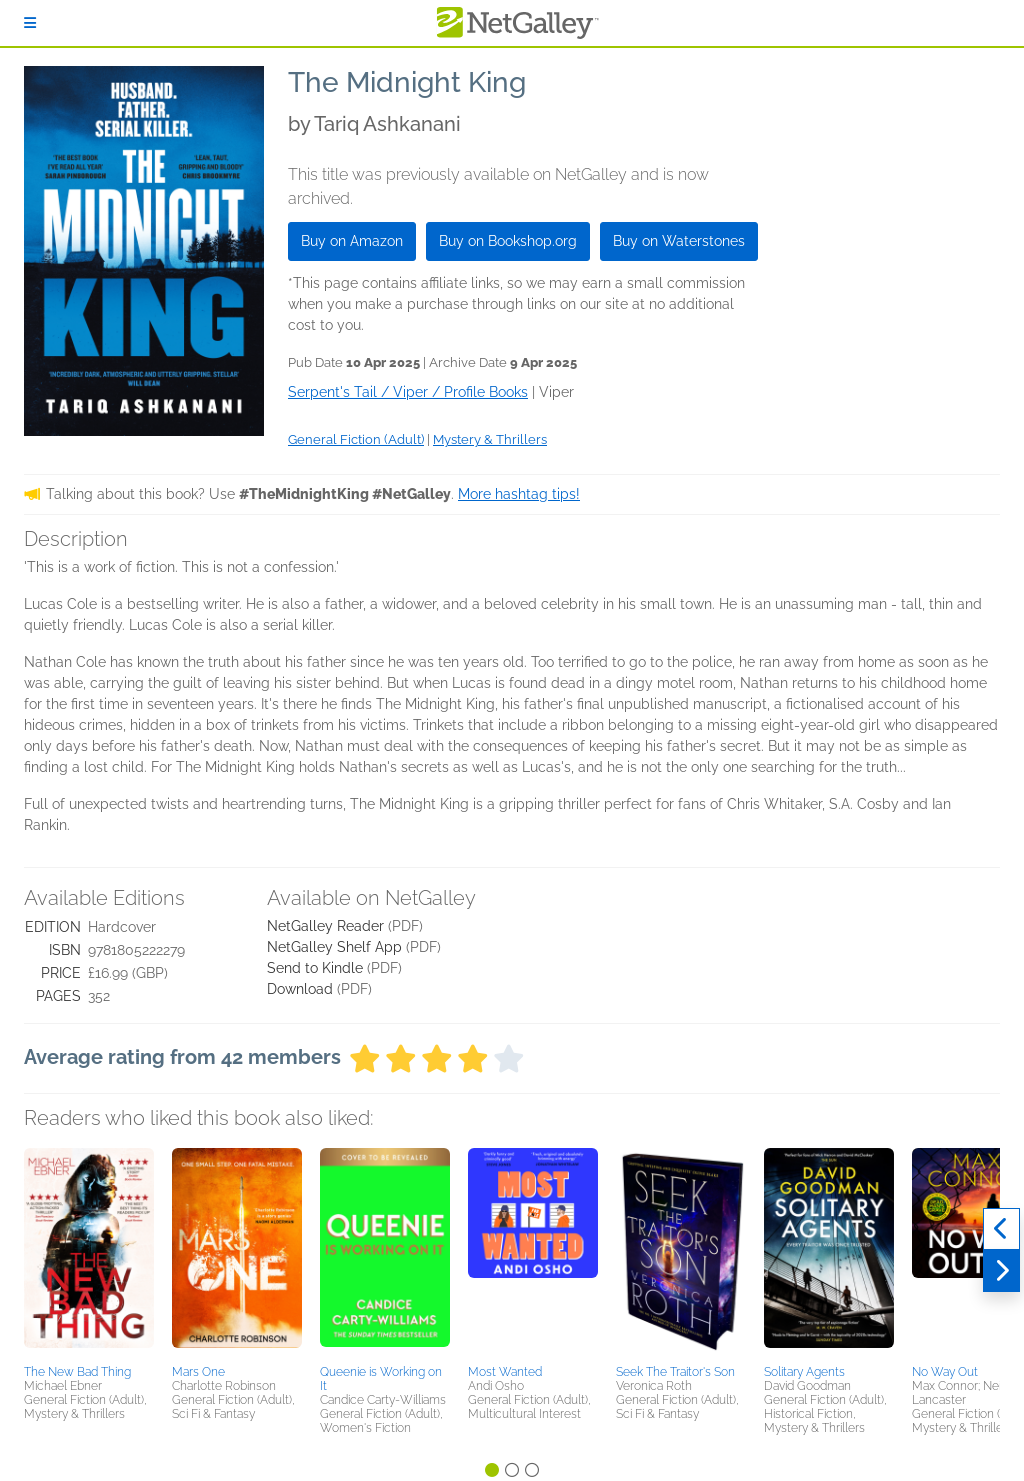 This screenshot has height=1481, width=1024. What do you see at coordinates (352, 241) in the screenshot?
I see `Buy on Amazon` at bounding box center [352, 241].